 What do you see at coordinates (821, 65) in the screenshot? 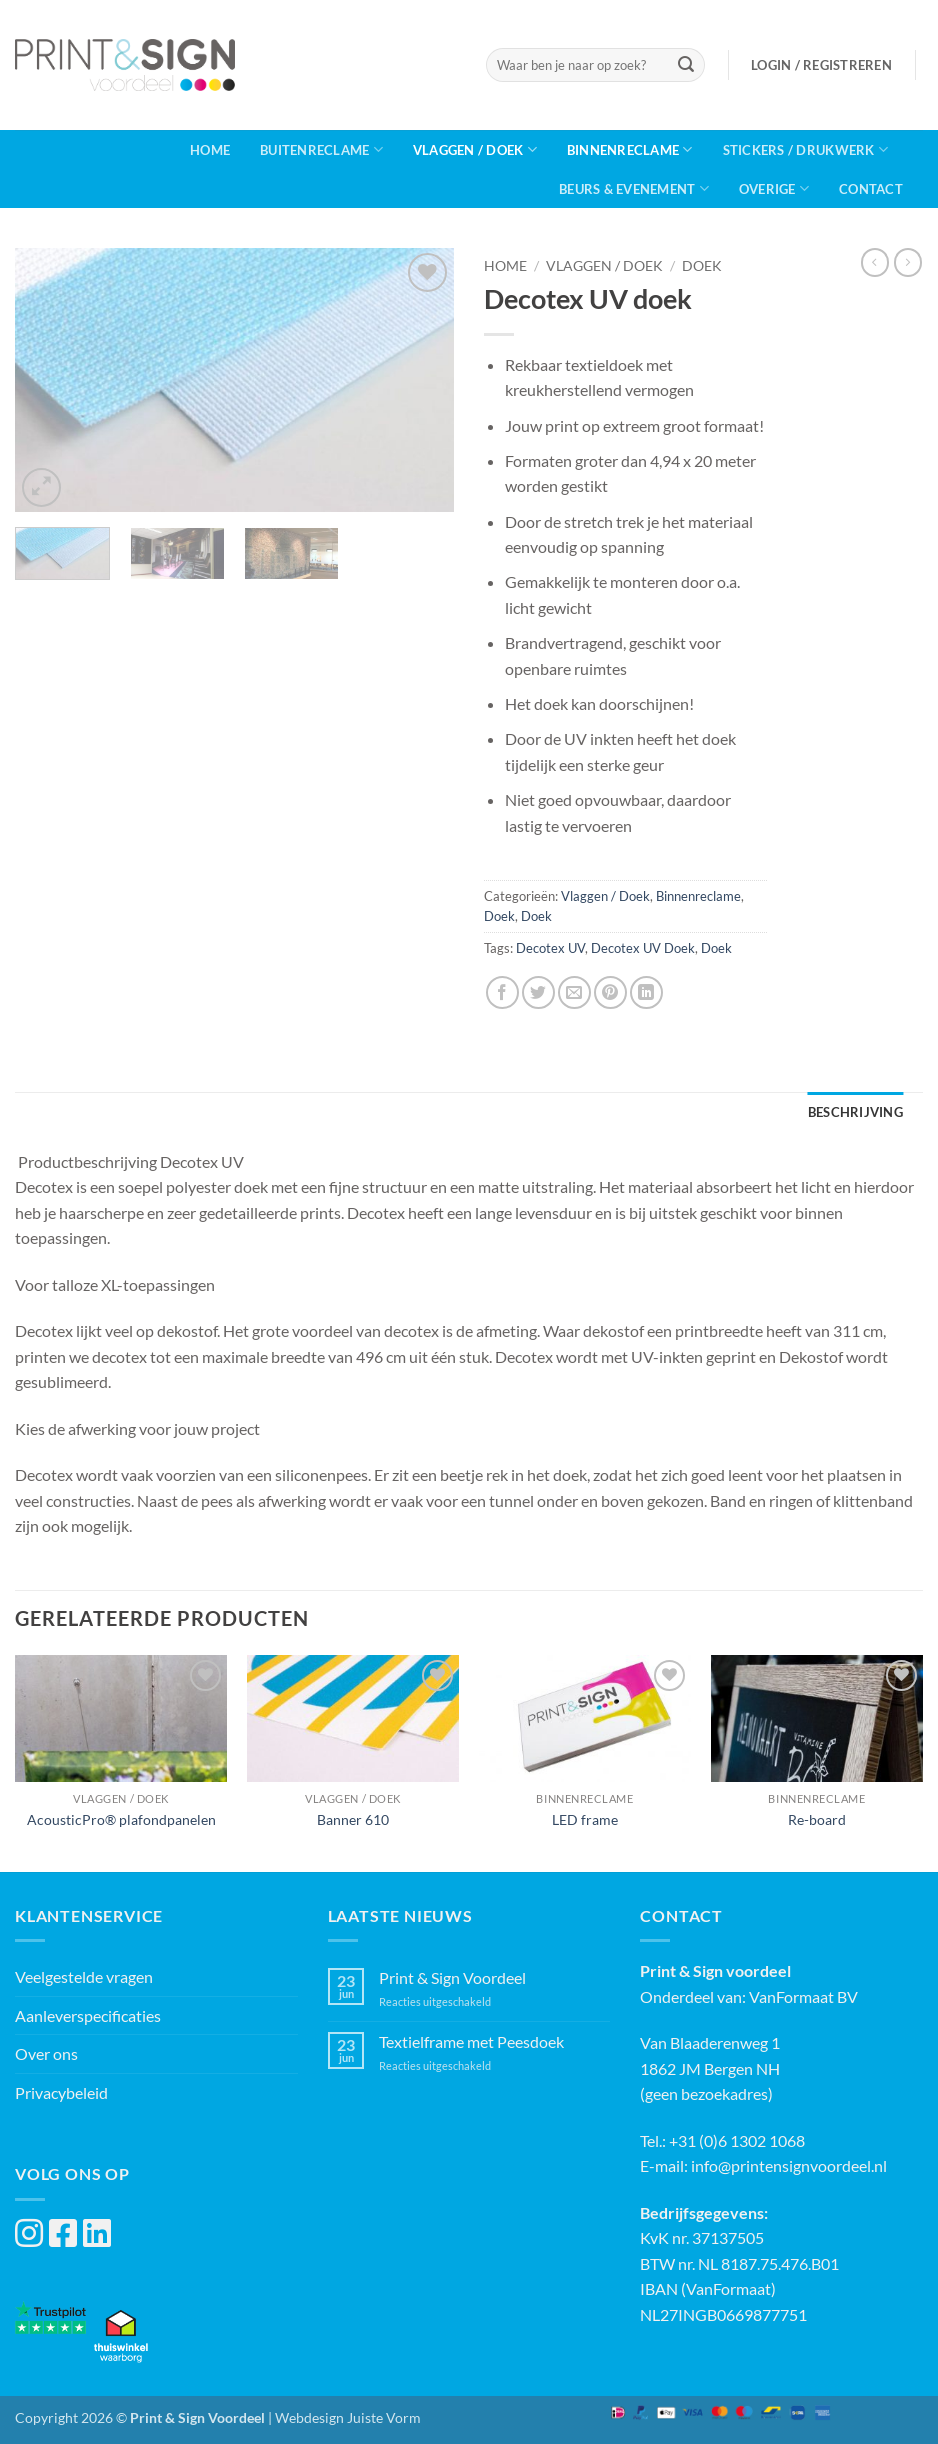
I see `[button]` at bounding box center [821, 65].